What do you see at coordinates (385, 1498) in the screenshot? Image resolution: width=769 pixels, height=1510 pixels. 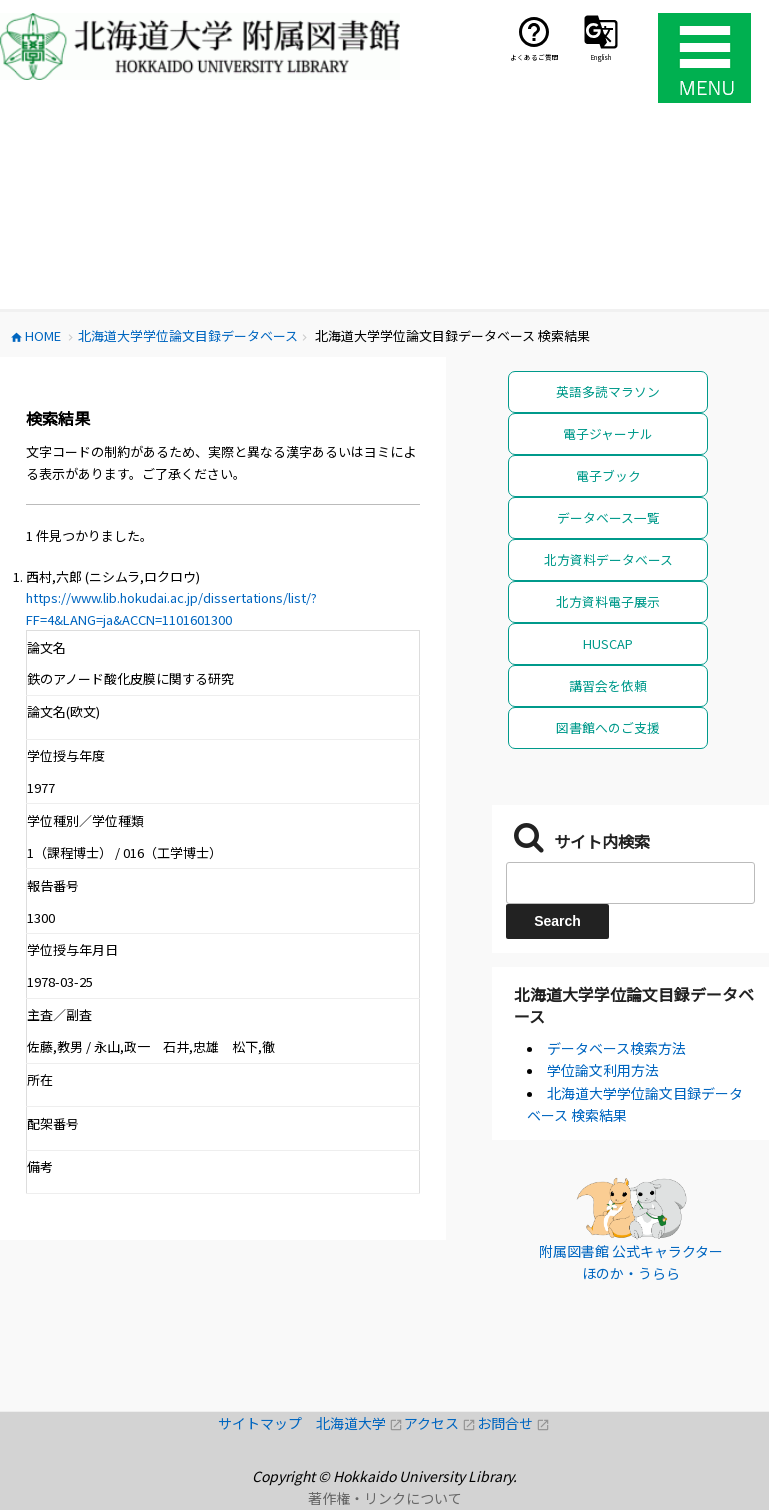 I see `著作権・リンクについて` at bounding box center [385, 1498].